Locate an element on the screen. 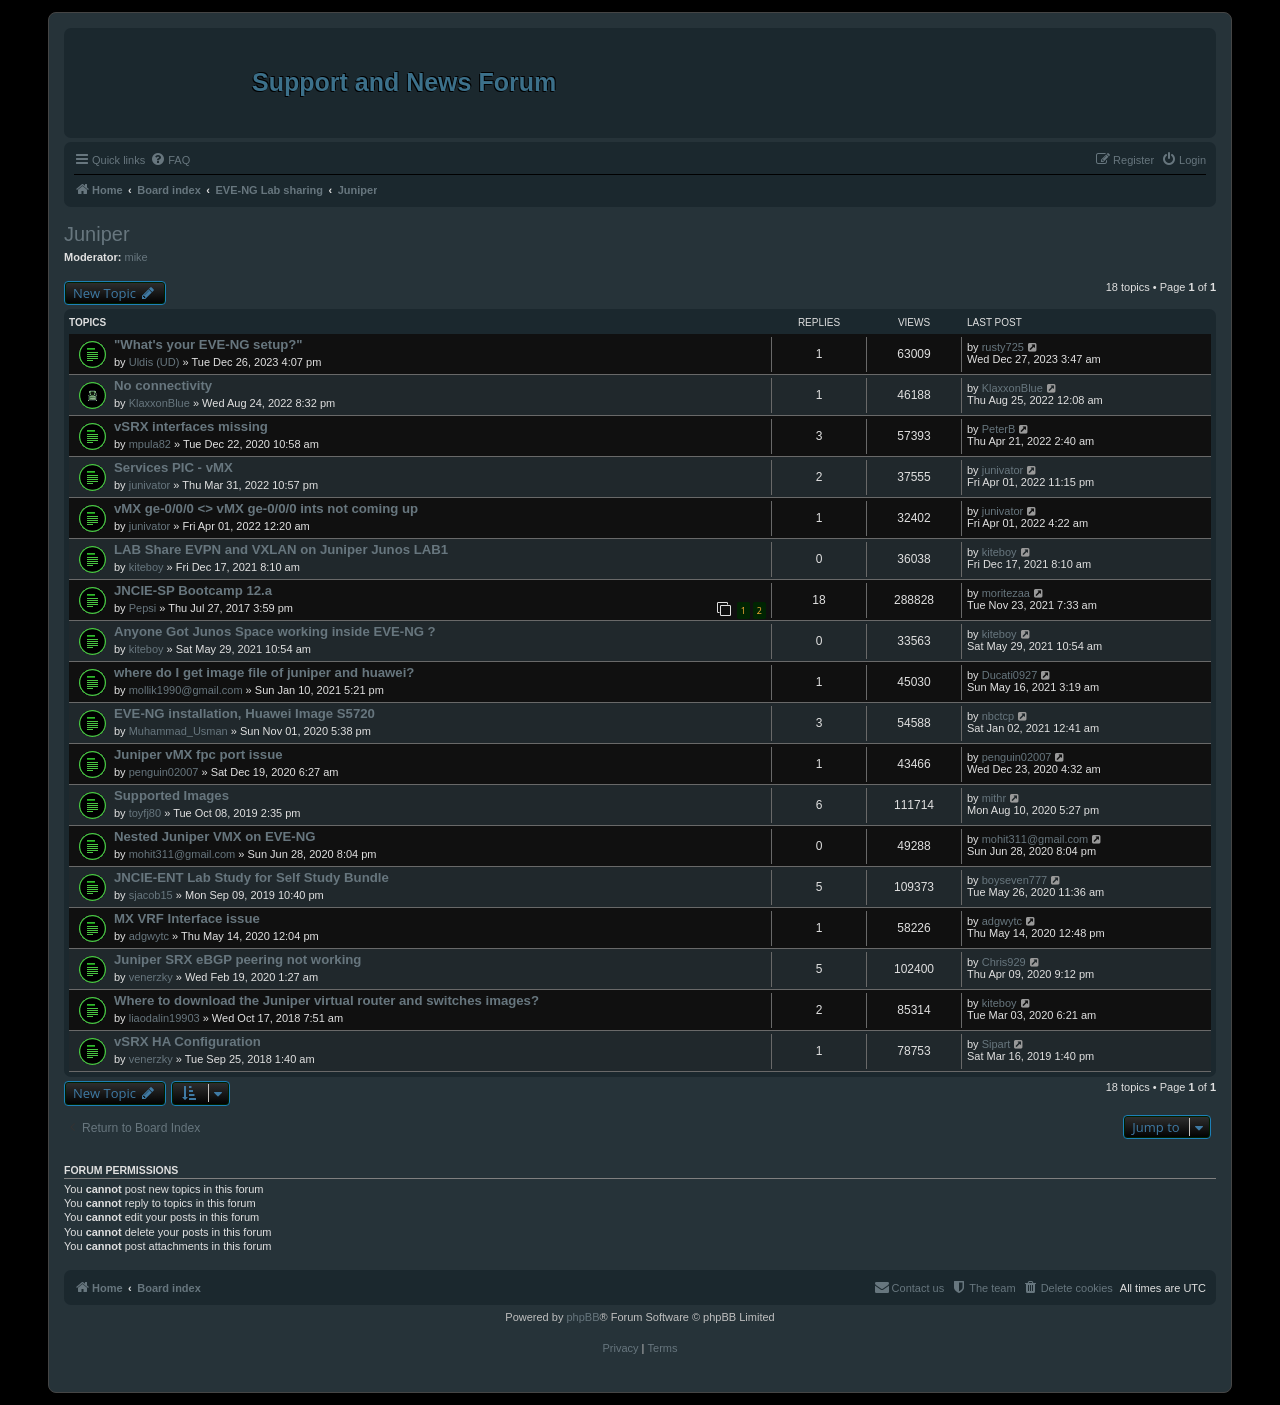 This screenshot has width=1280, height=1405. penguin02007 is located at coordinates (164, 772).